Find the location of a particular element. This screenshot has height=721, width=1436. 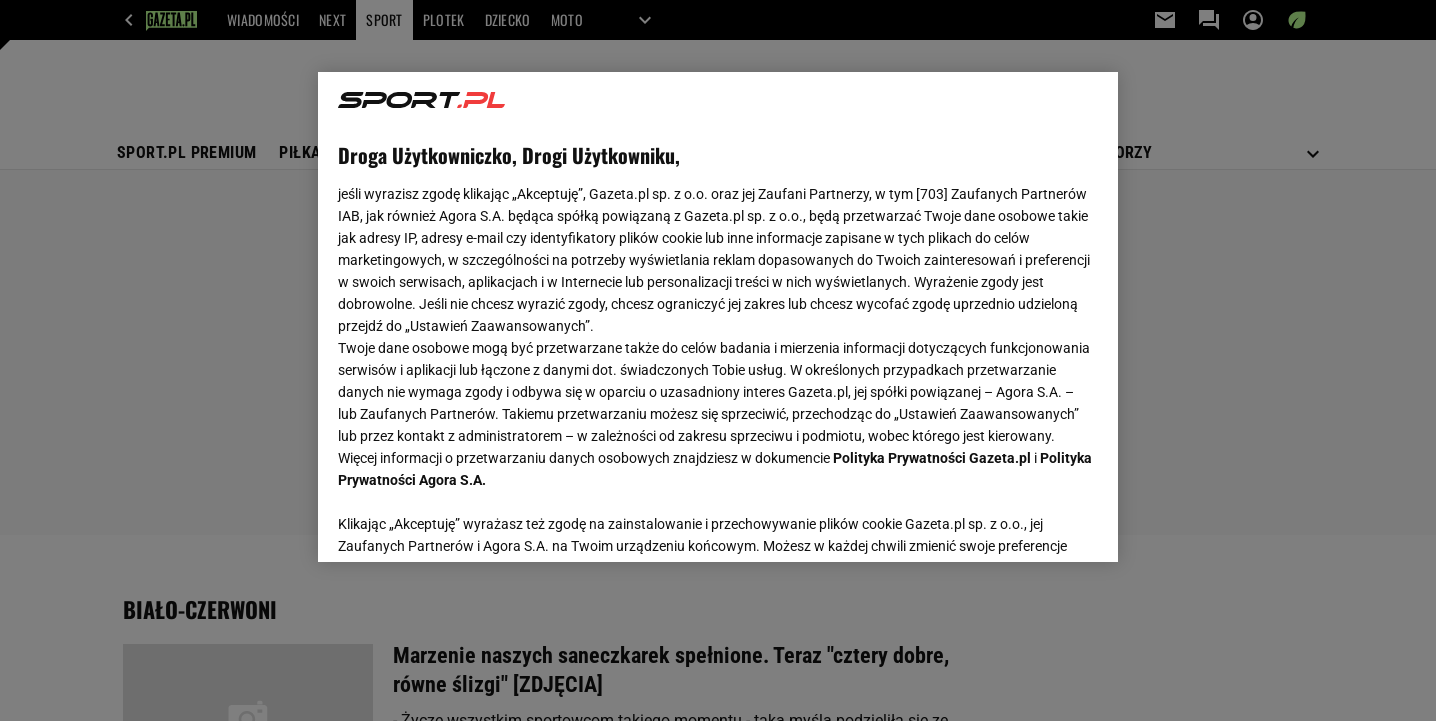

[region] is located at coordinates (718, 317).